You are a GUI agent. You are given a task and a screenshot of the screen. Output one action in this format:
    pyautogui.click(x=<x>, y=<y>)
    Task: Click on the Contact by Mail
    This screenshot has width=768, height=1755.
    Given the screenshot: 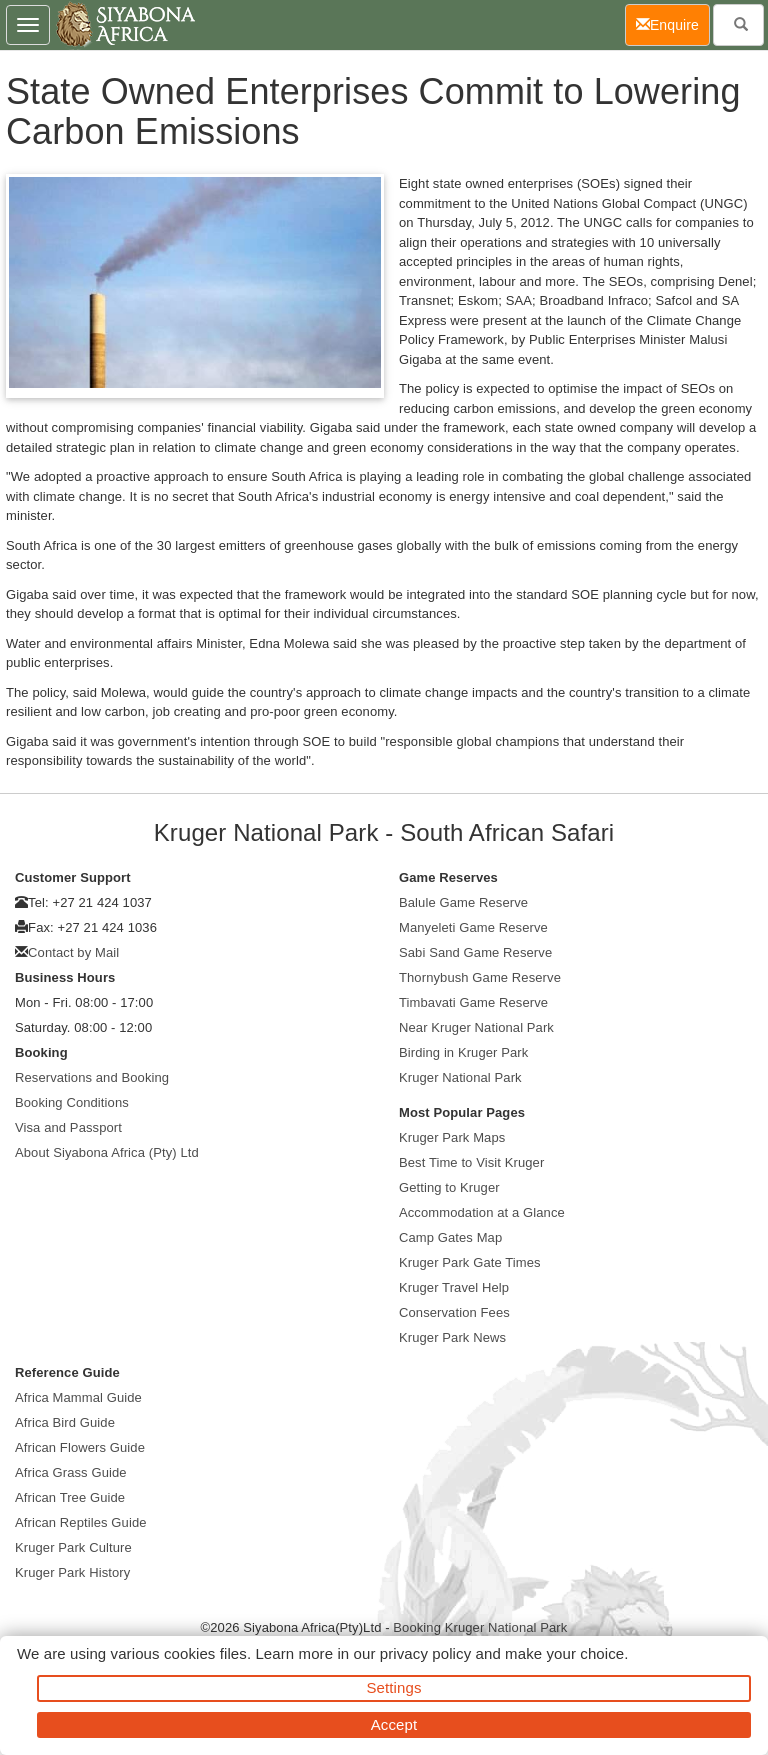 What is the action you would take?
    pyautogui.click(x=73, y=952)
    